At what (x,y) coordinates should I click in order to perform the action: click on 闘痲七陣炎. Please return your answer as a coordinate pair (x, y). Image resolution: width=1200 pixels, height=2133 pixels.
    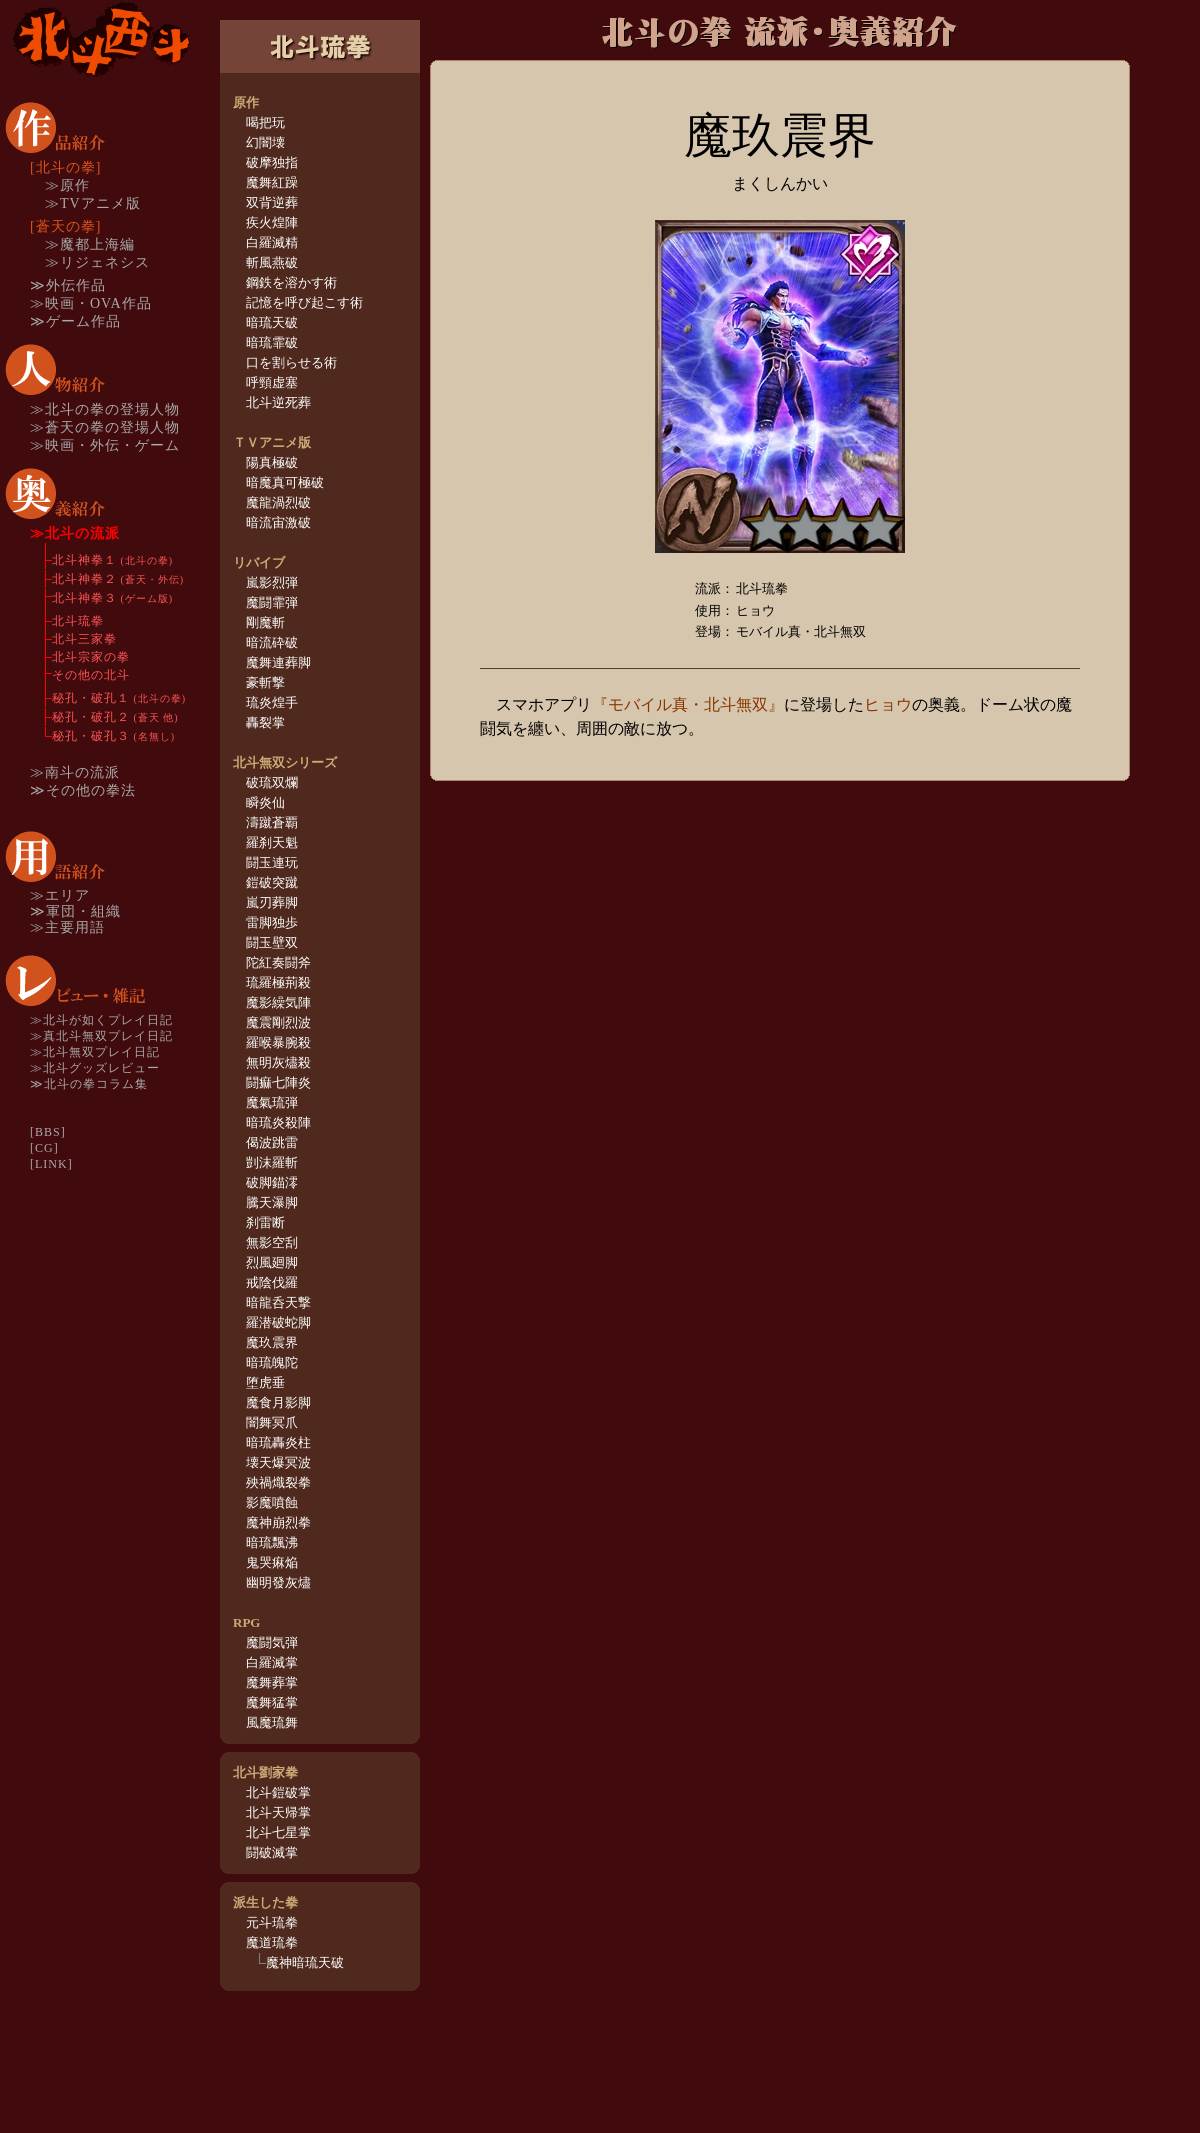
    Looking at the image, I should click on (278, 1082).